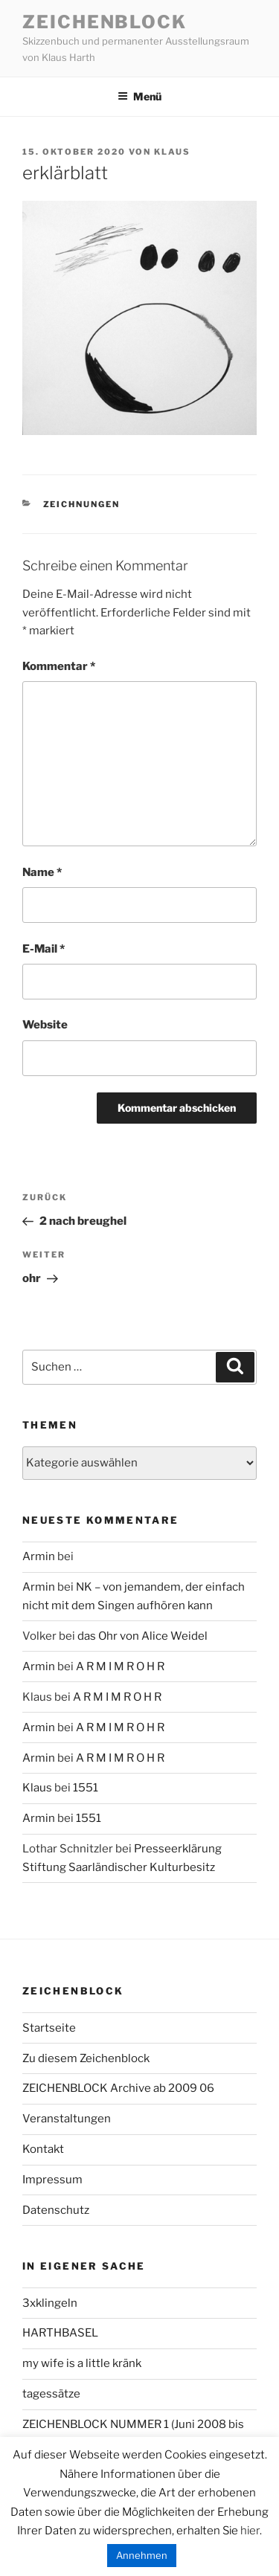 The image size is (279, 2576). I want to click on Zu diesem Zeichenblock, so click(86, 2058).